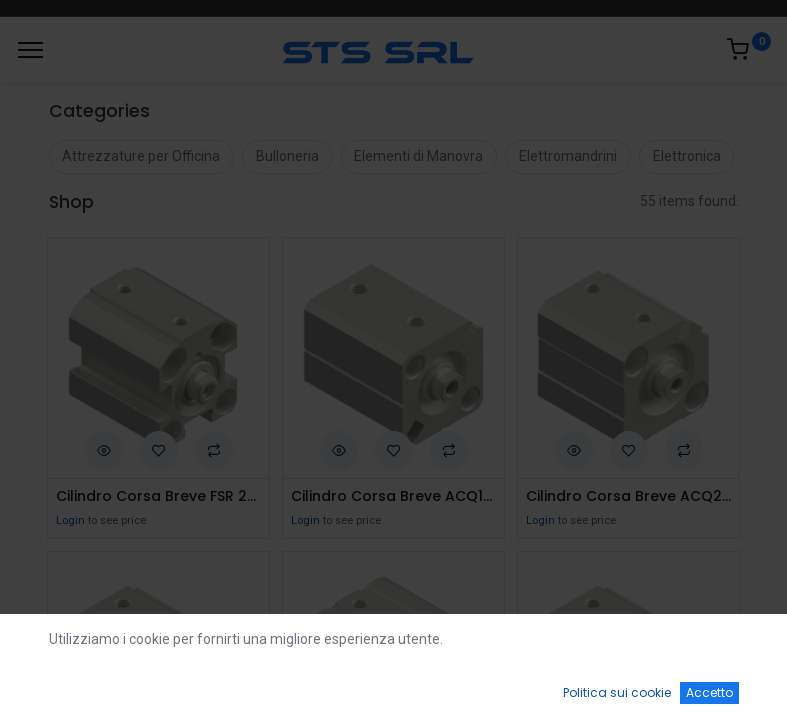 This screenshot has width=787, height=720. Describe the element at coordinates (628, 496) in the screenshot. I see `Cilindro Corsa Breve ACQ20x5S` at that location.